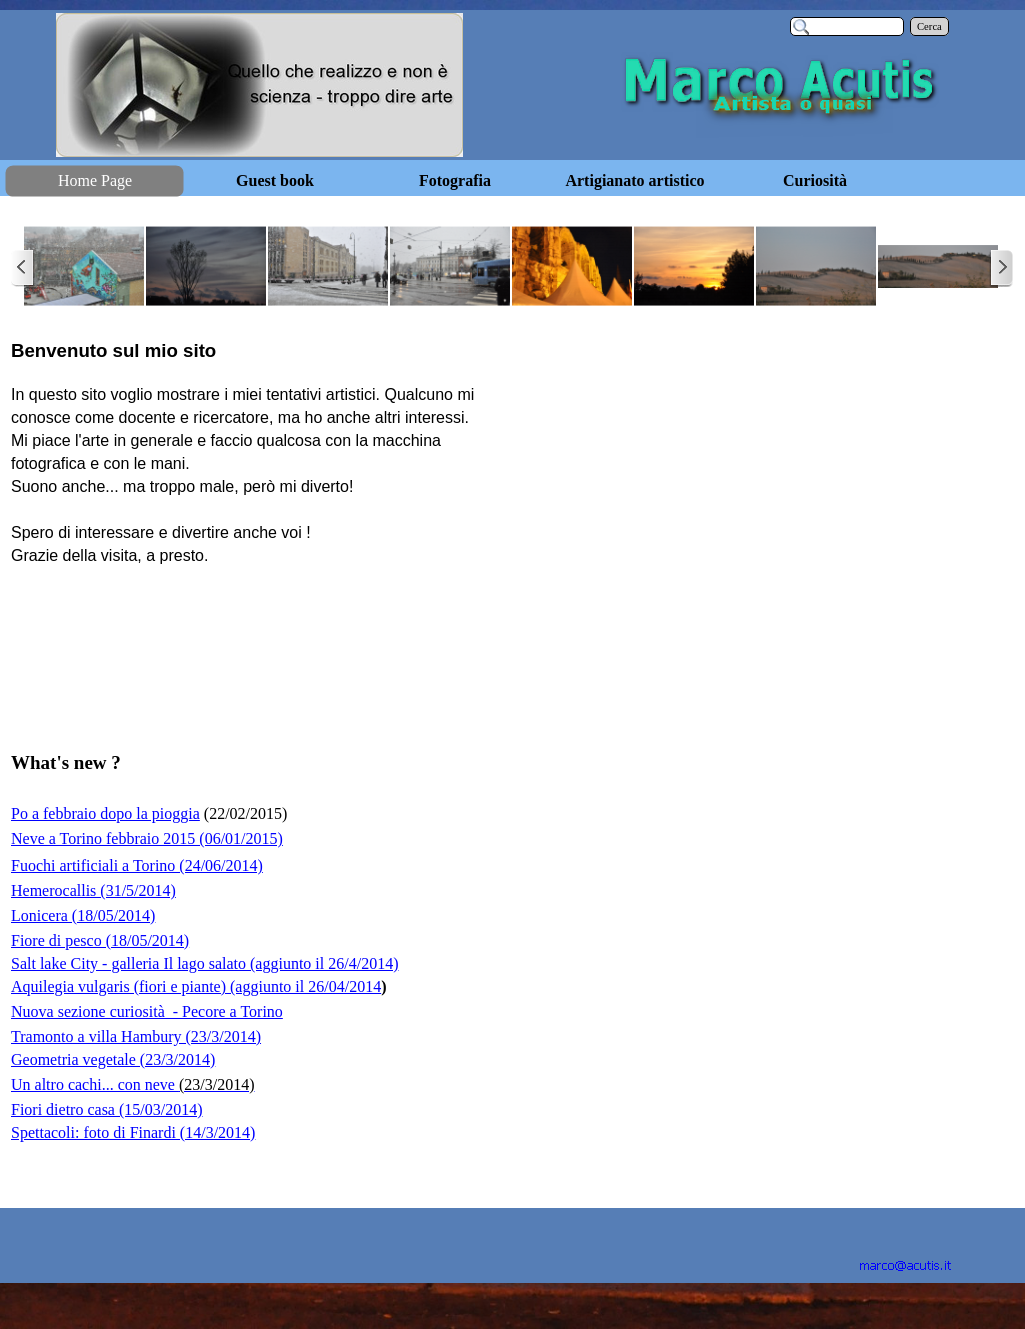 The width and height of the screenshot is (1025, 1329). What do you see at coordinates (100, 940) in the screenshot?
I see `Fiore di pesco (18/05/2014)` at bounding box center [100, 940].